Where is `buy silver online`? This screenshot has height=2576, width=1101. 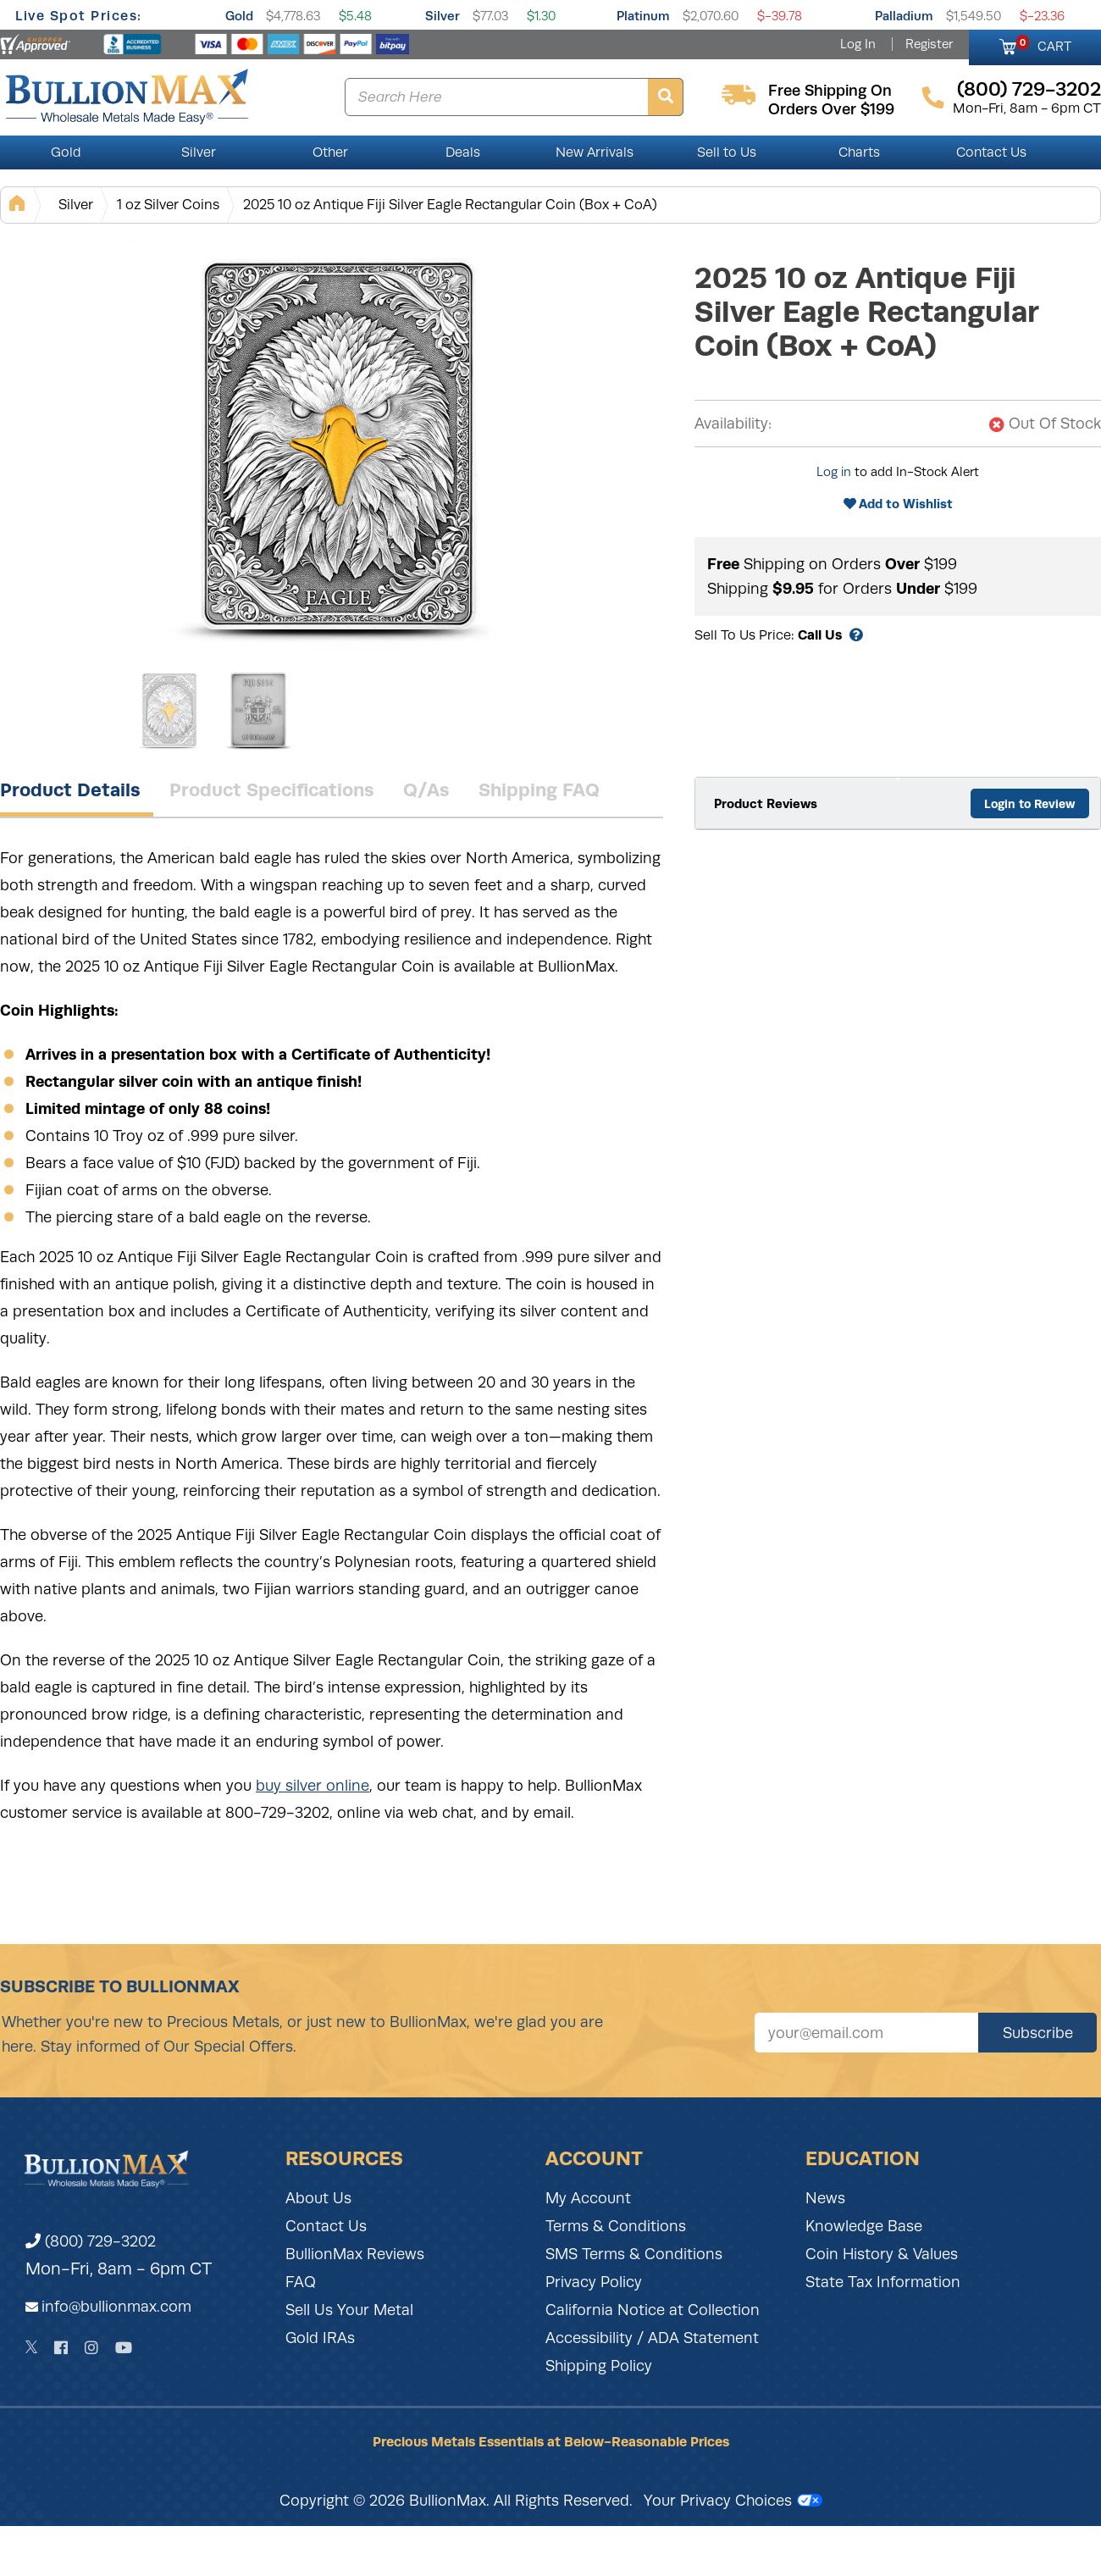
buy silver online is located at coordinates (312, 1785).